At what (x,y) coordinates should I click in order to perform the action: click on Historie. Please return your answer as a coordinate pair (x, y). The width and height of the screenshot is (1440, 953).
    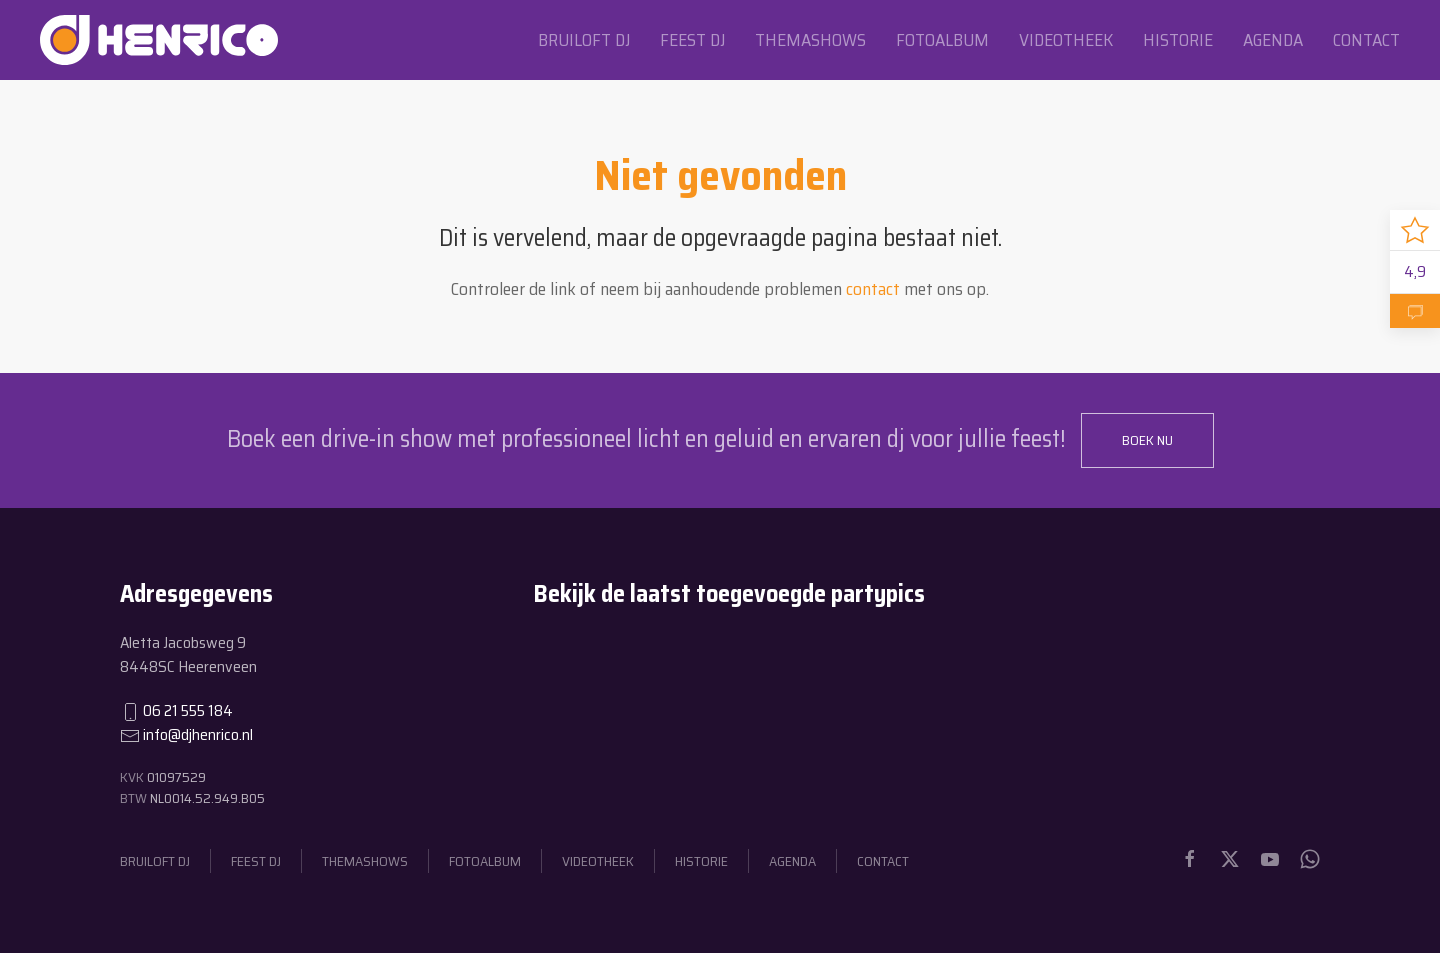
    Looking at the image, I should click on (1178, 40).